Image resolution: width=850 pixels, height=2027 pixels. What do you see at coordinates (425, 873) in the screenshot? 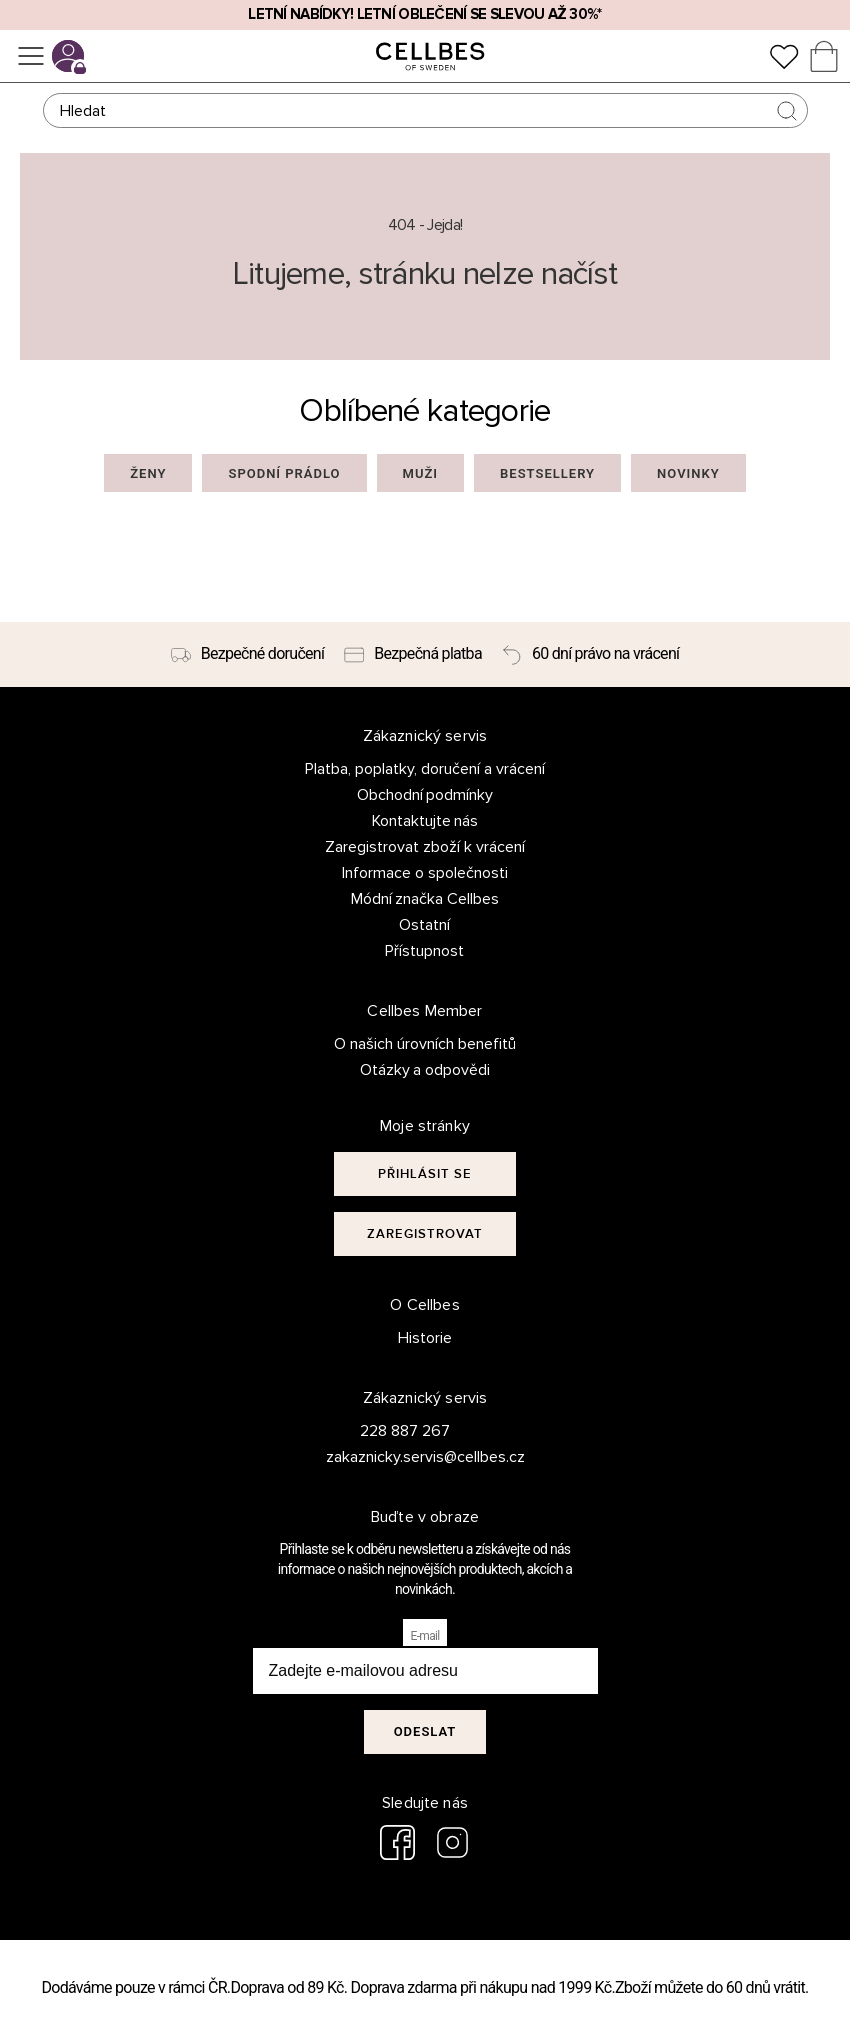
I see `Informace o společnosti` at bounding box center [425, 873].